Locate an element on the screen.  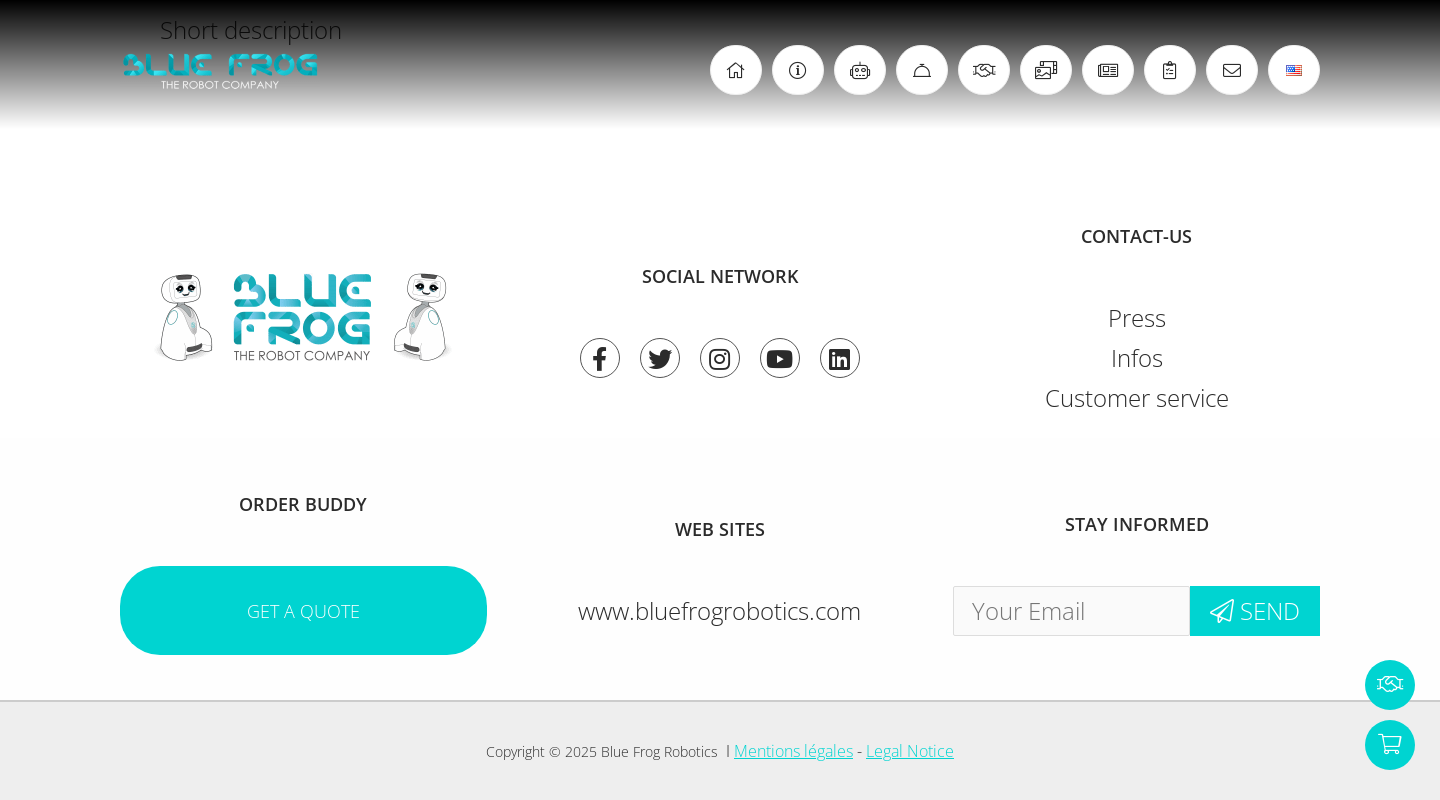
Infos is located at coordinates (1137, 357).